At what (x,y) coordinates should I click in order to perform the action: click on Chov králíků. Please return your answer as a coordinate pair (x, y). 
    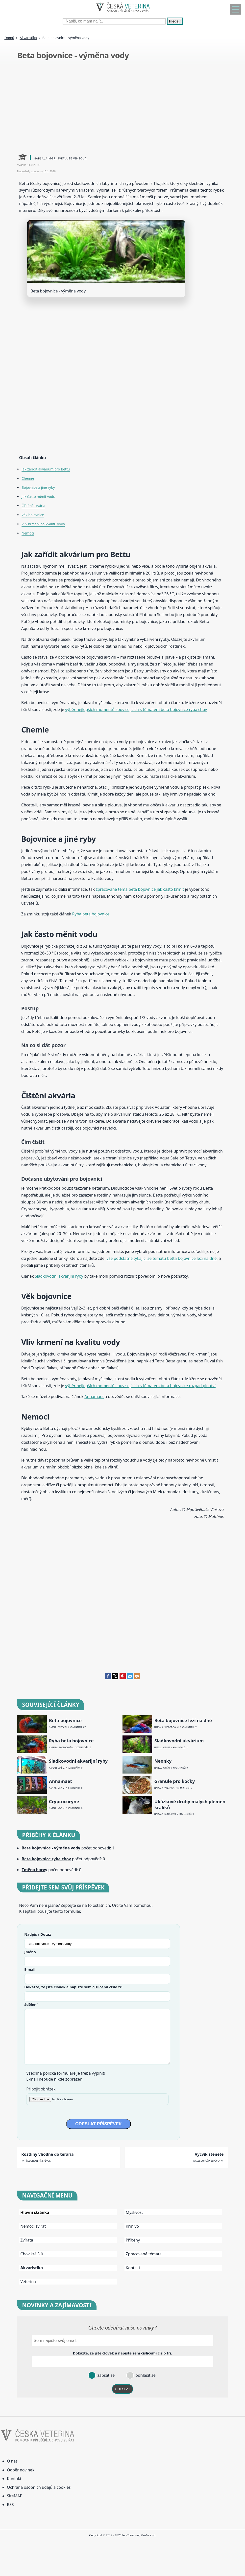
    Looking at the image, I should click on (31, 2254).